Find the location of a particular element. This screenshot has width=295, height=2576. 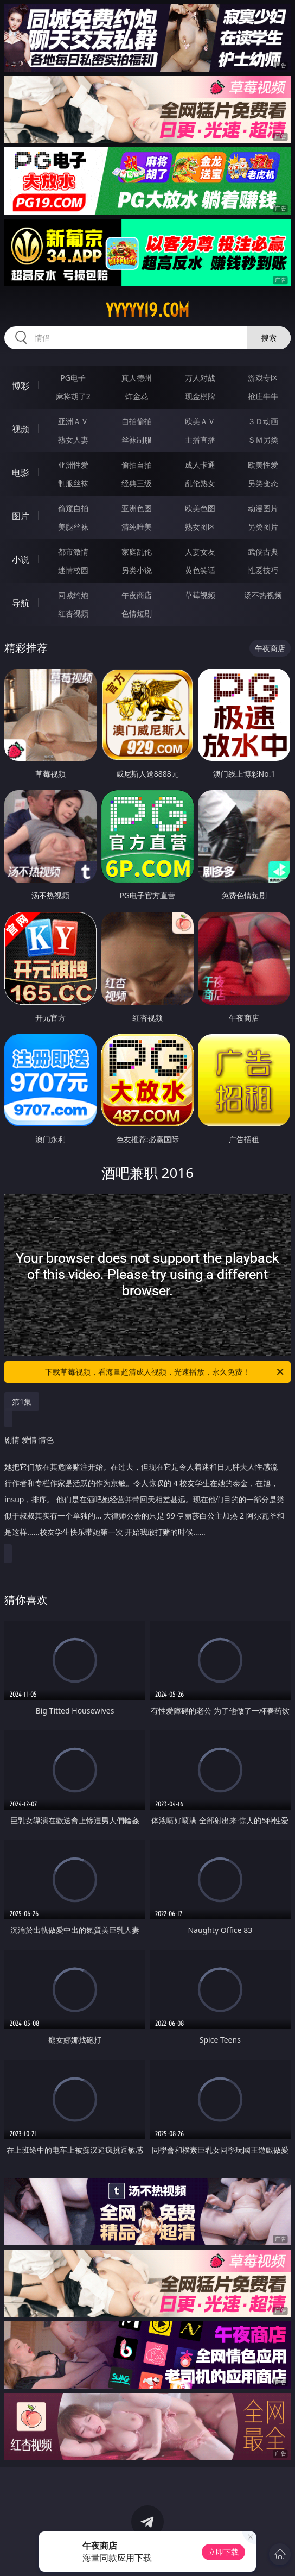

武侠古典 is located at coordinates (263, 551).